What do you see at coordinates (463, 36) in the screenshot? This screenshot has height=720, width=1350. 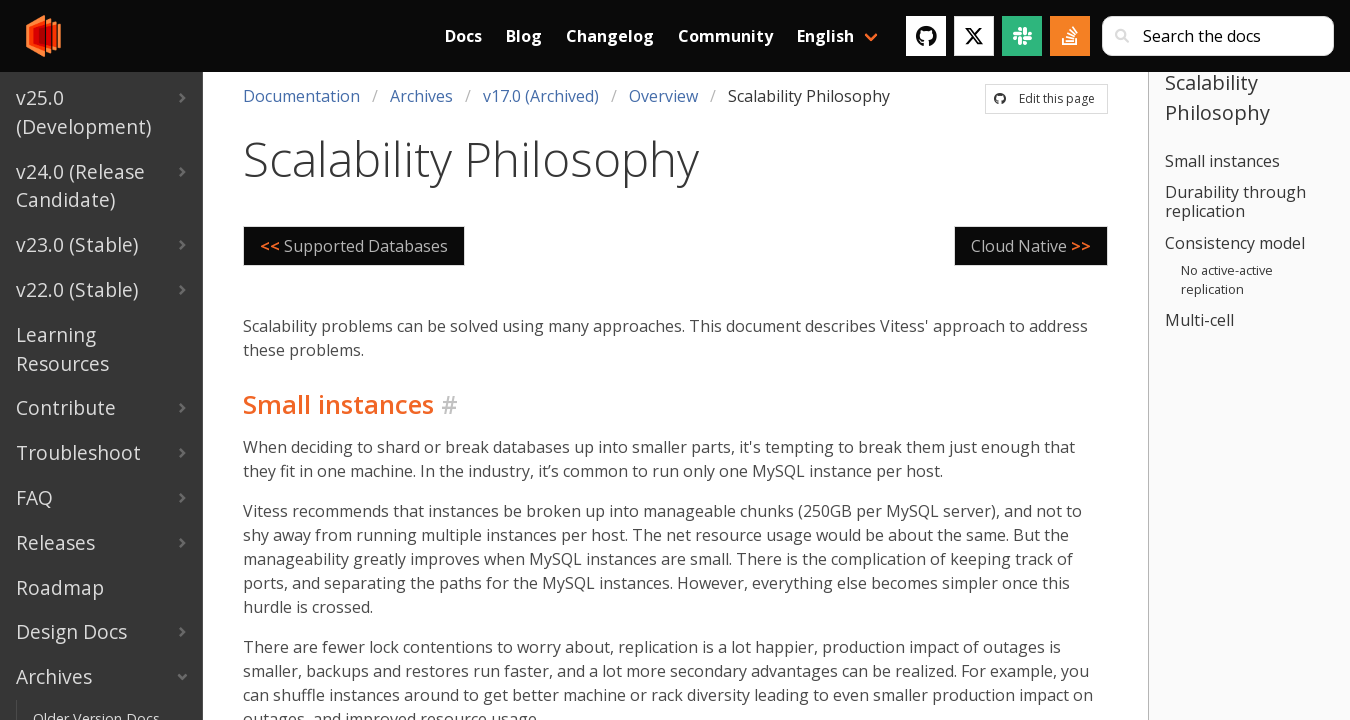 I see `Docs` at bounding box center [463, 36].